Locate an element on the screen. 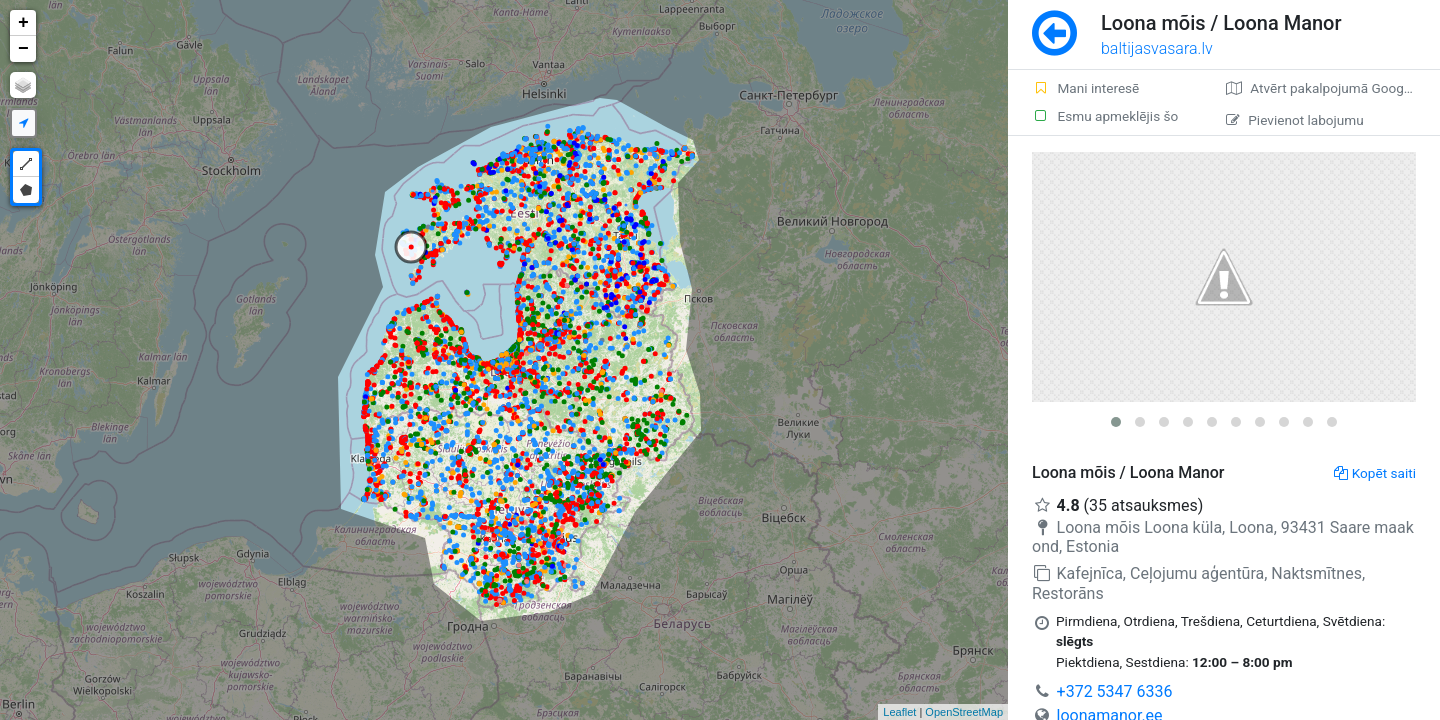 This screenshot has height=720, width=1440. + [button] is located at coordinates (23, 23).